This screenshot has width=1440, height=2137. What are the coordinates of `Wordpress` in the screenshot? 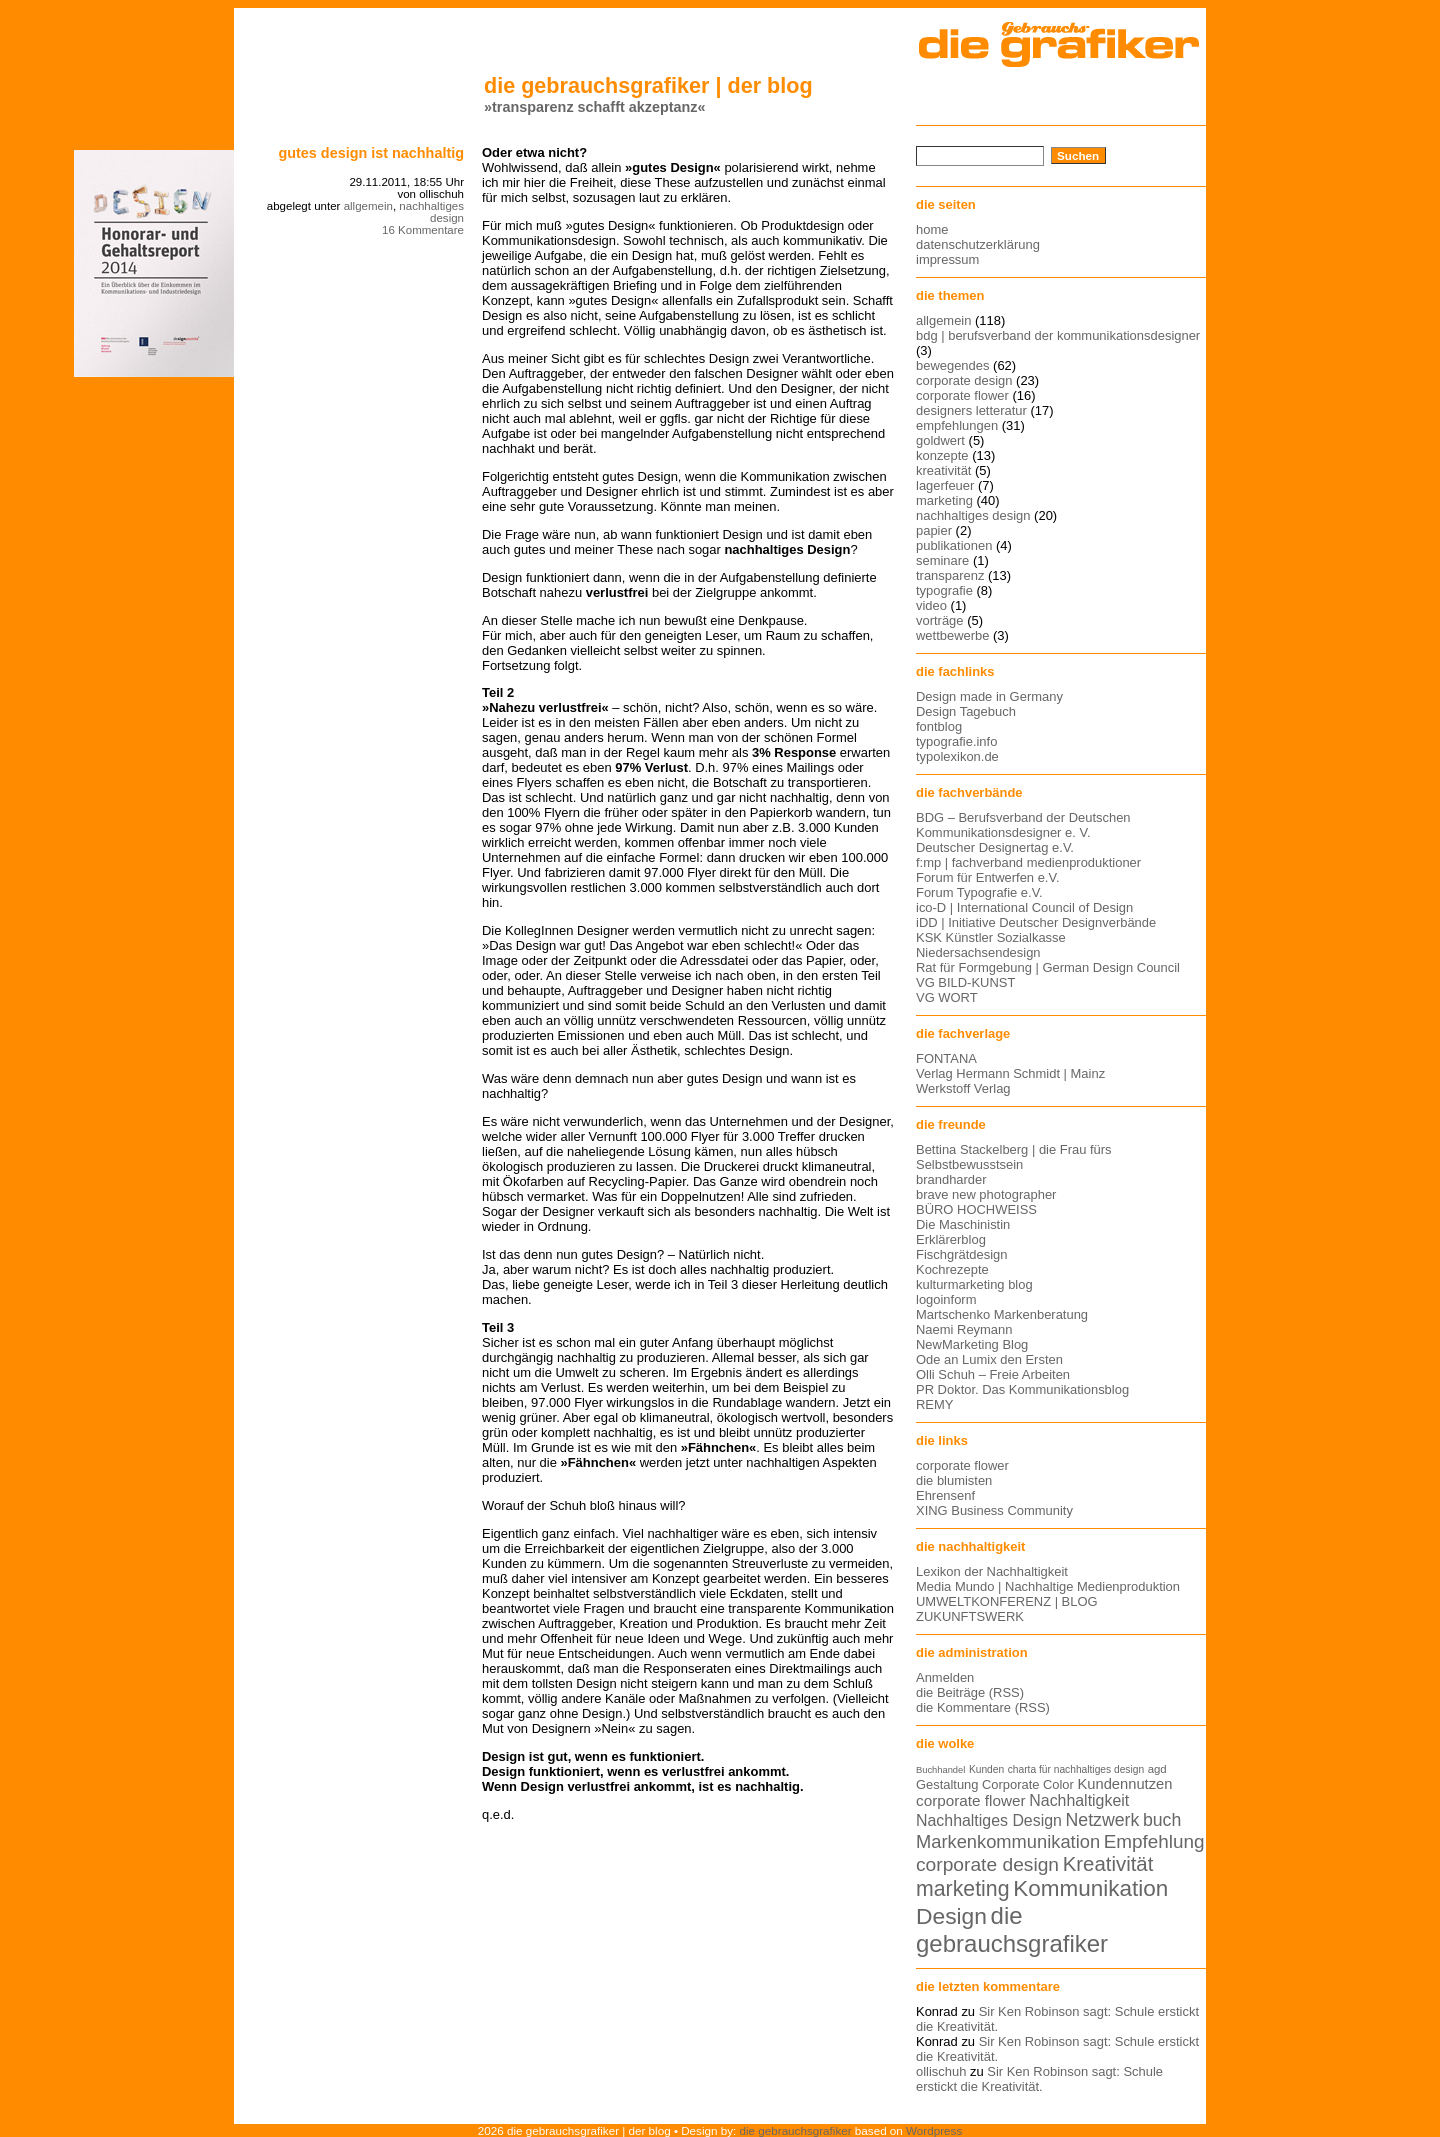 It's located at (934, 2130).